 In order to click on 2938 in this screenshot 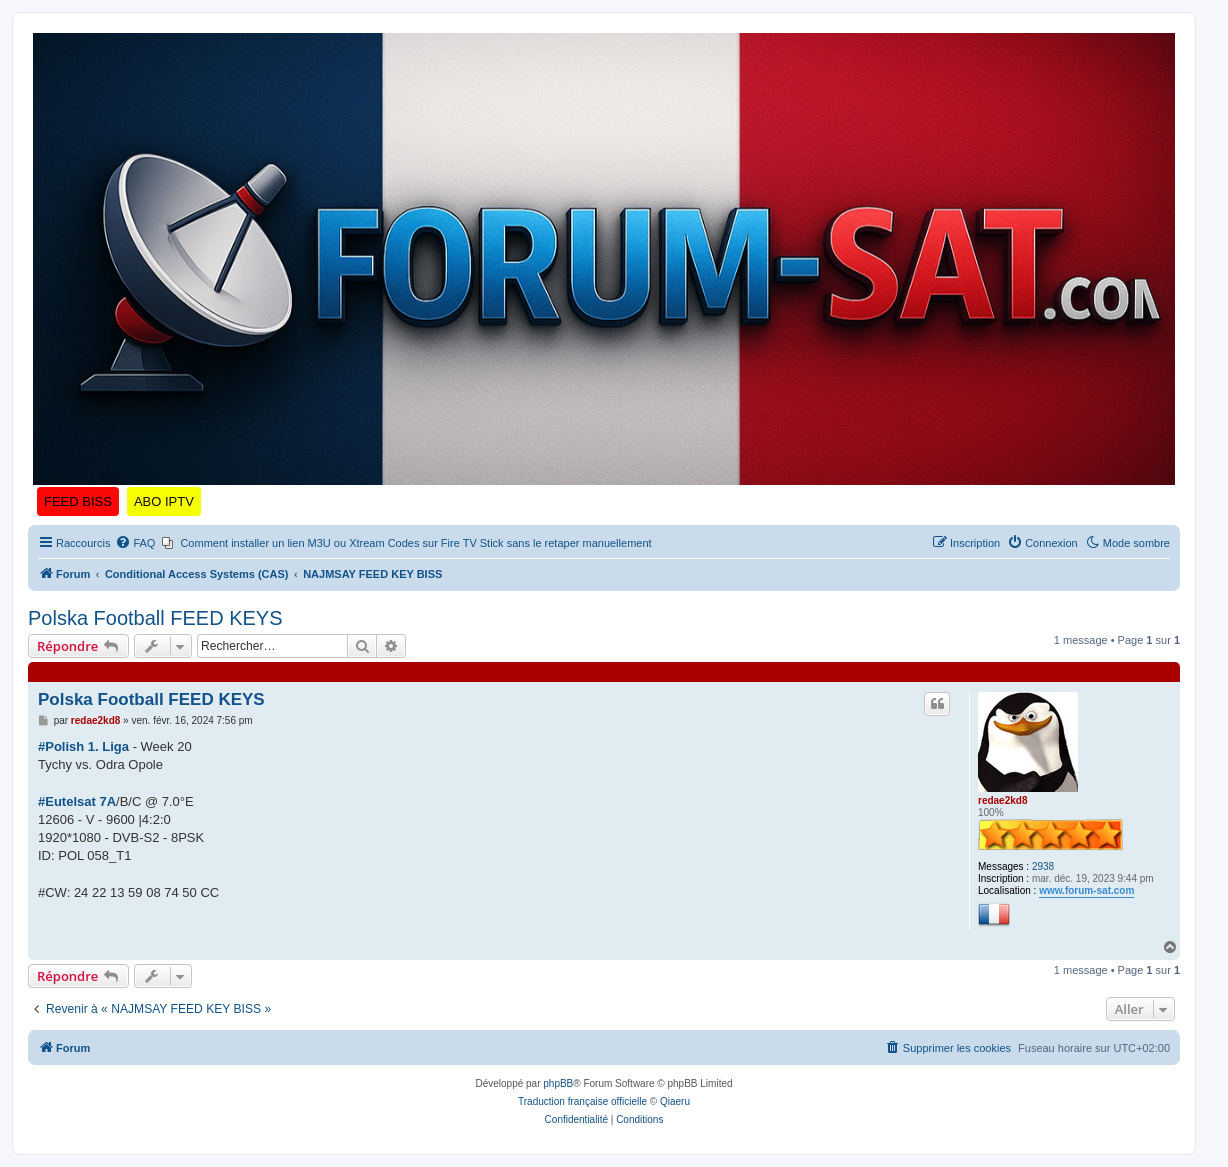, I will do `click(1043, 866)`.